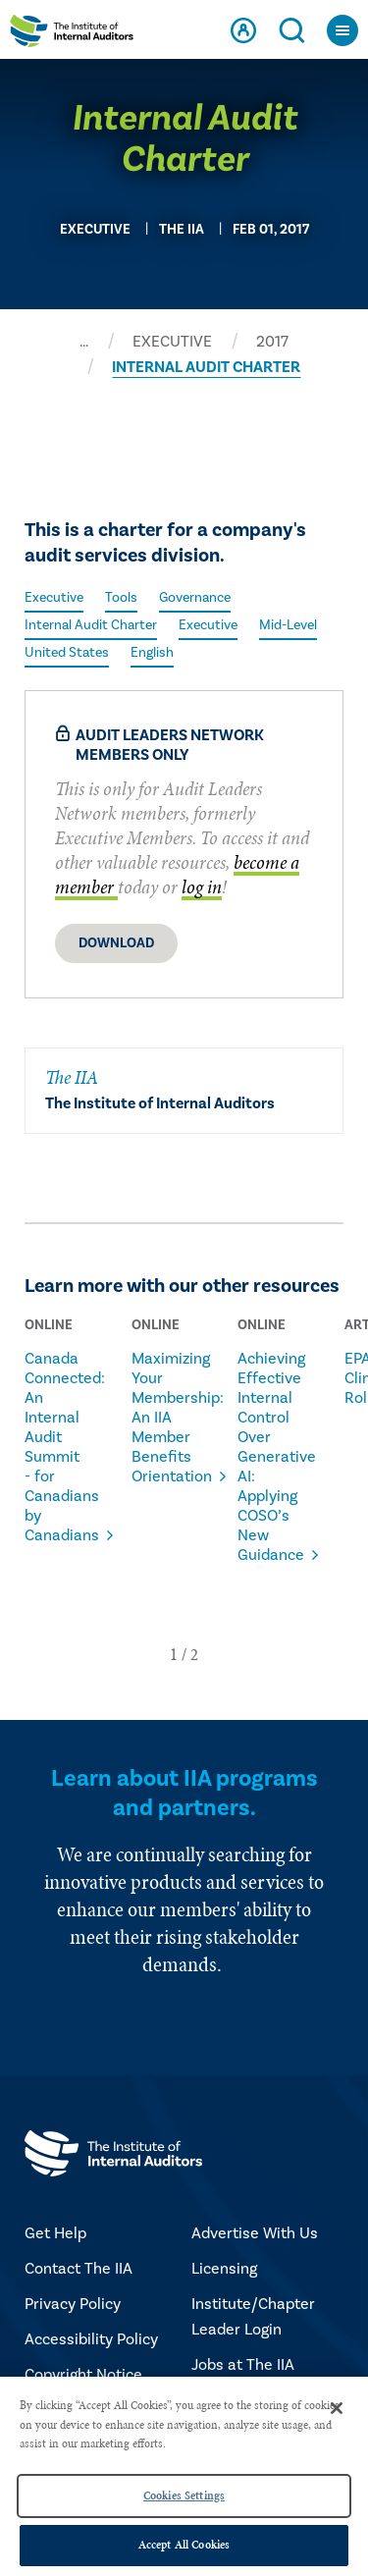 This screenshot has height=2576, width=368. I want to click on Download, so click(116, 943).